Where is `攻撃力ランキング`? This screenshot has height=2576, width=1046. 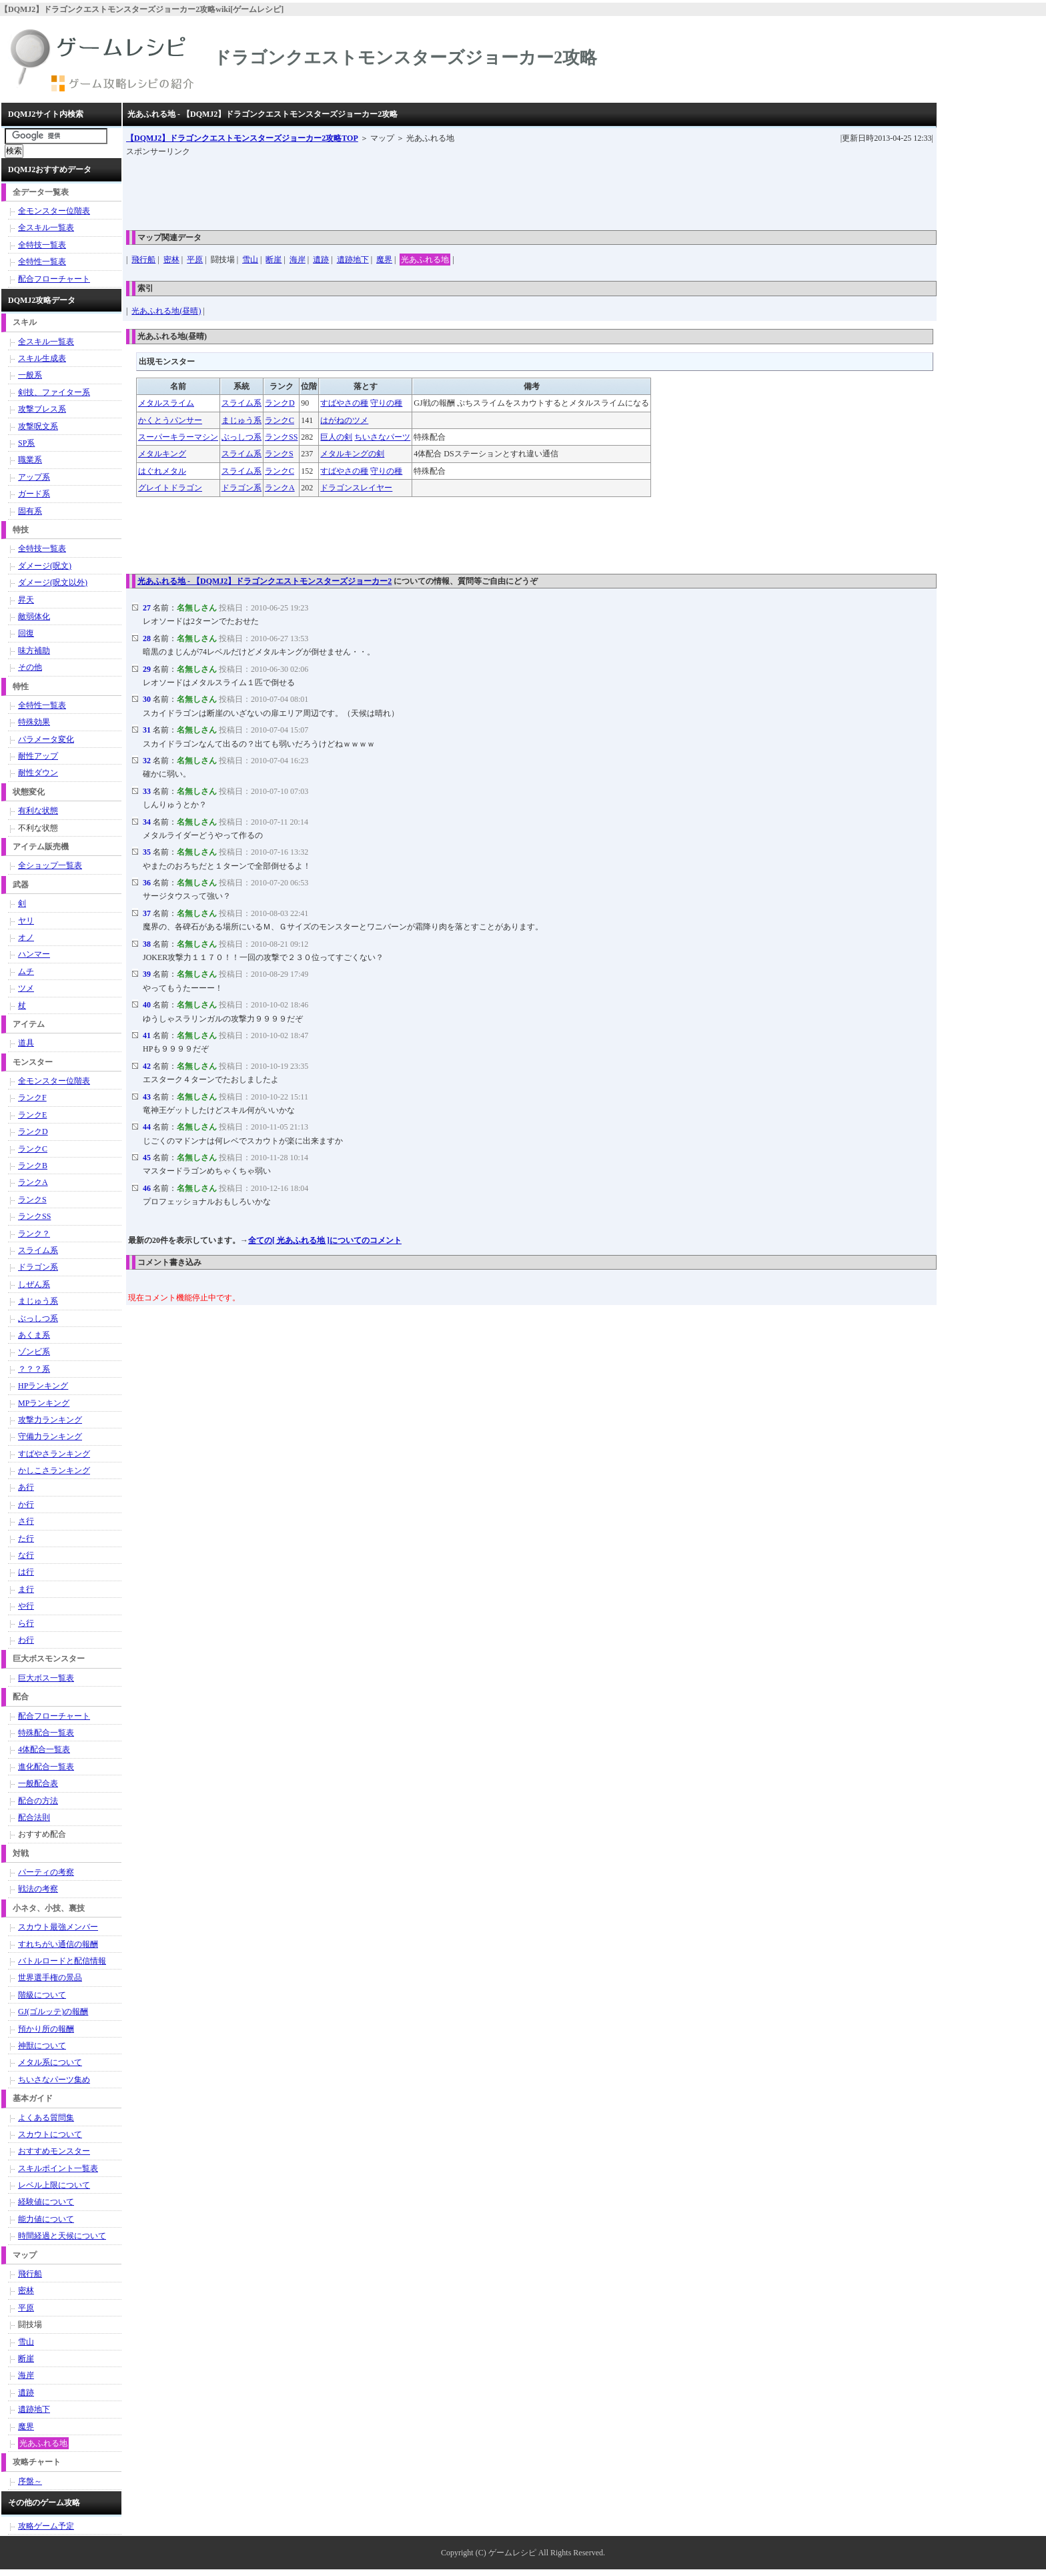 攻撃力ランキング is located at coordinates (50, 1419).